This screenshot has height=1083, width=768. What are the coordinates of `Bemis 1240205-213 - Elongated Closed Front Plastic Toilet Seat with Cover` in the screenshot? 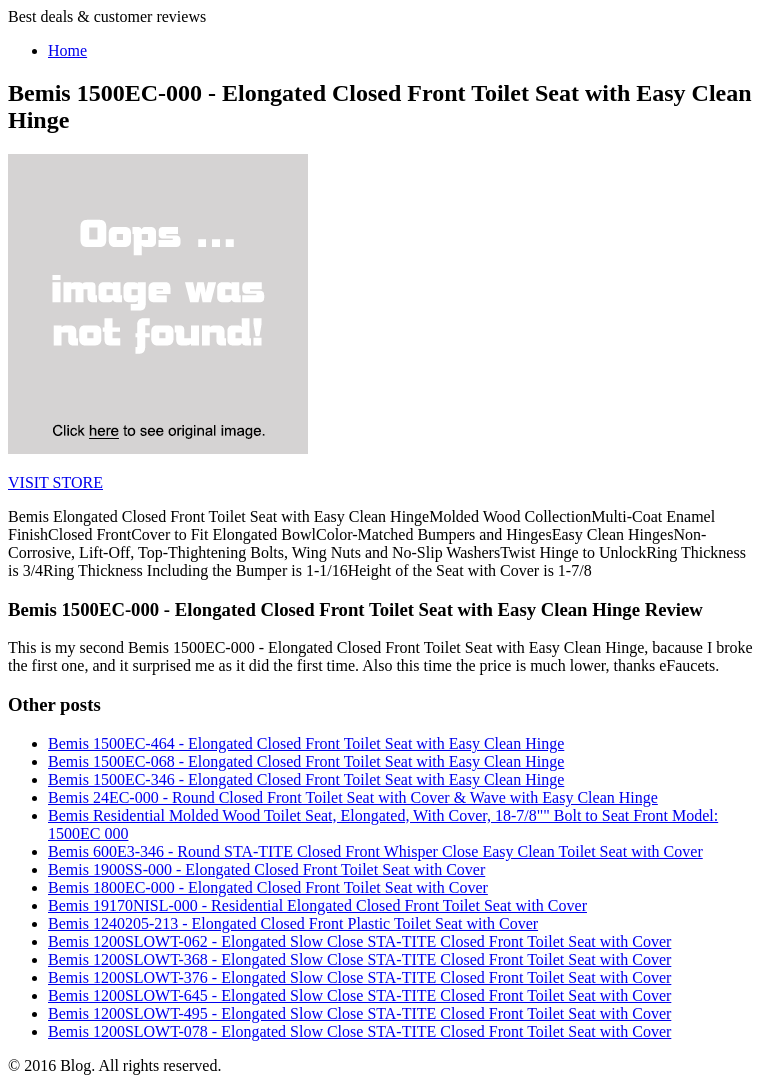 It's located at (293, 923).